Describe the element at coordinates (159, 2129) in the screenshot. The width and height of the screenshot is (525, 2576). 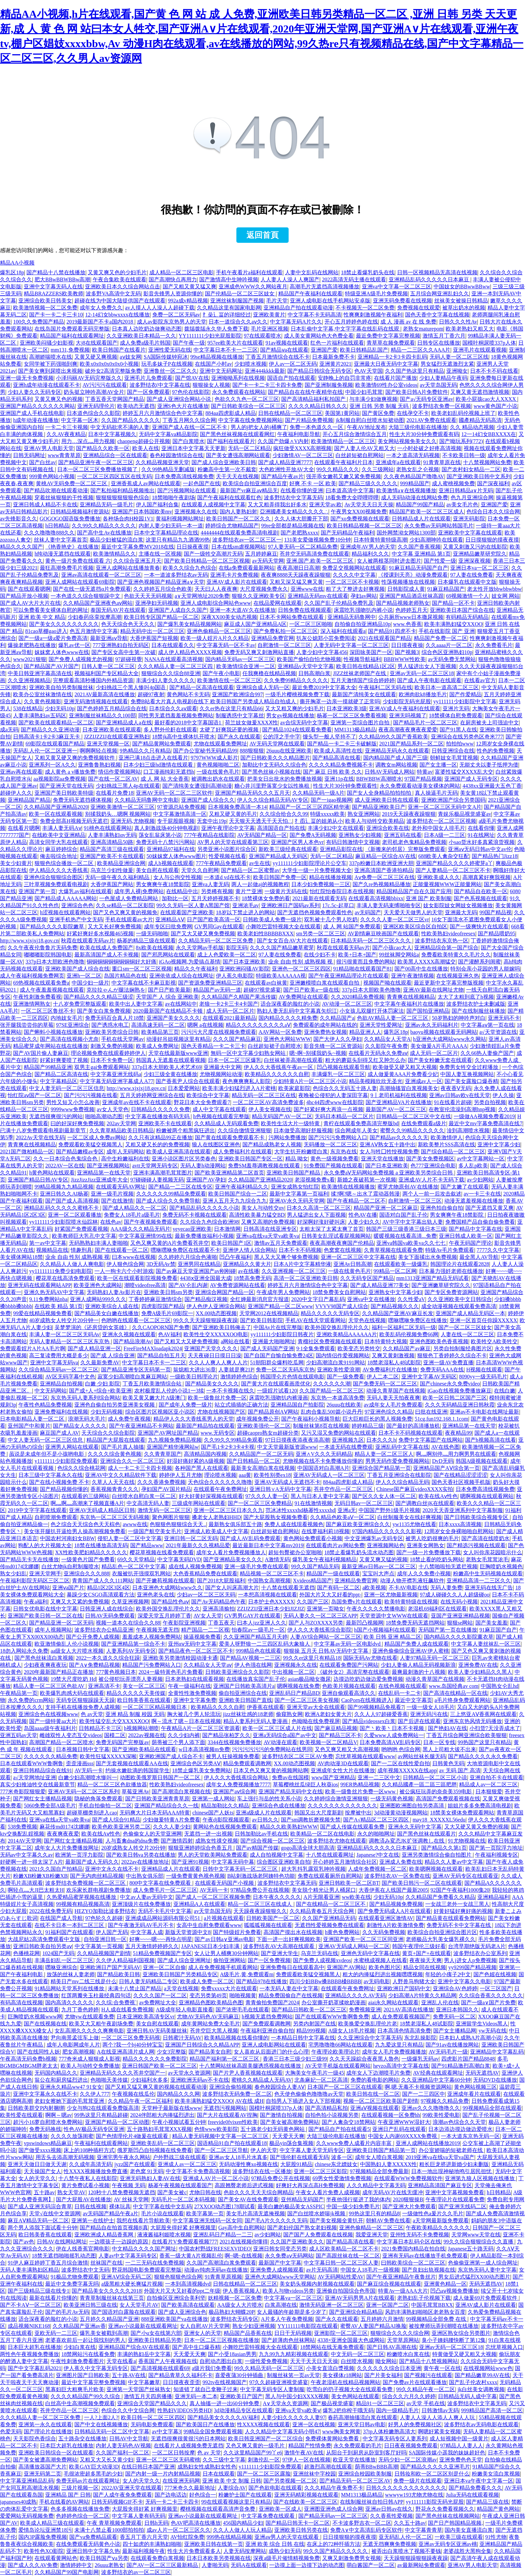
I see `五十路熟妇毛茸茸ⅩXX视频` at that location.